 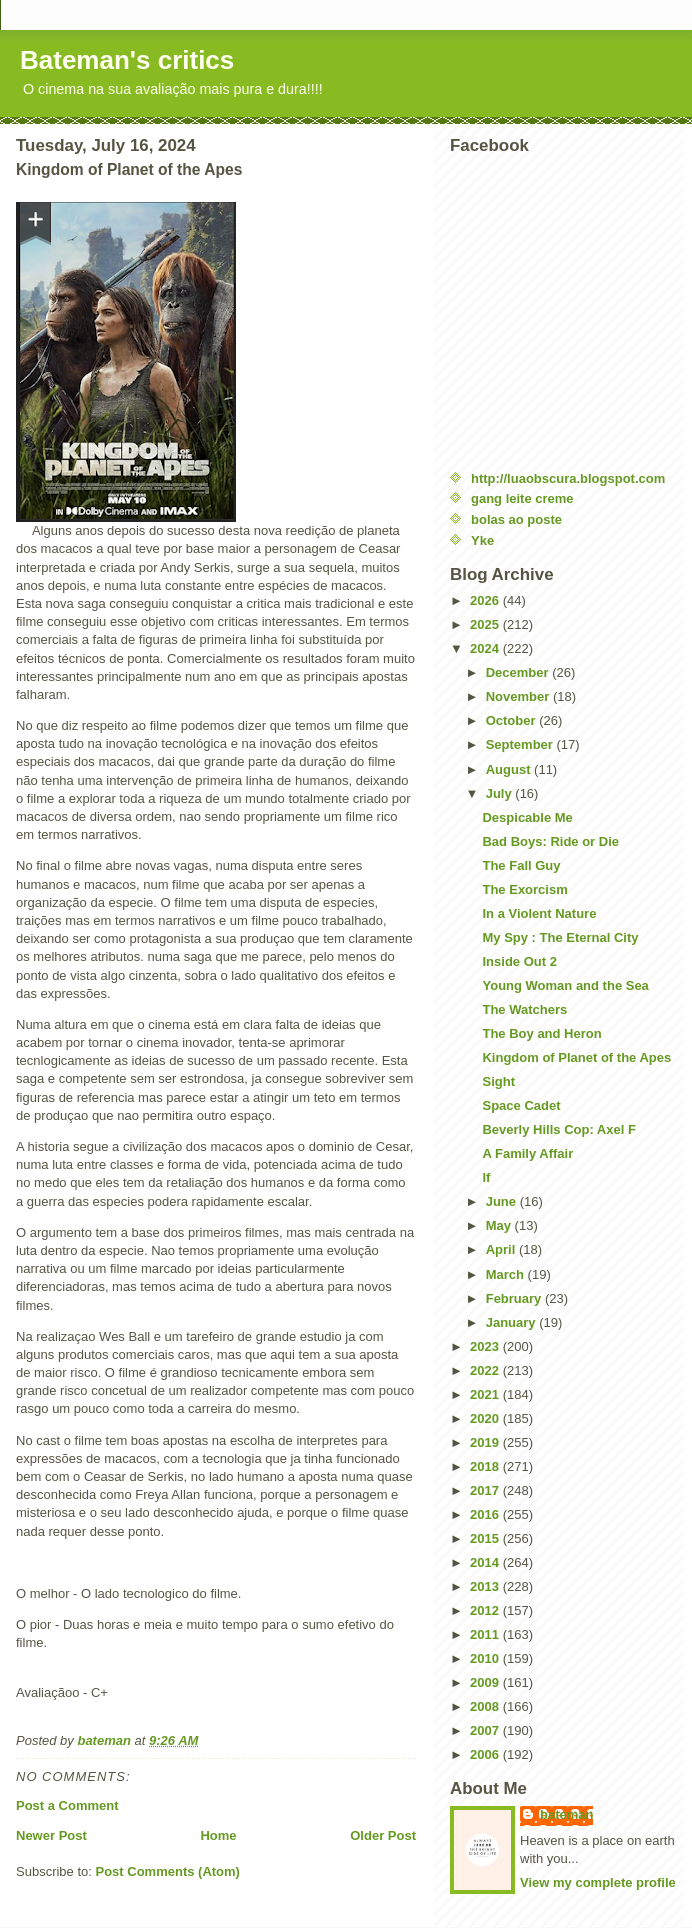 What do you see at coordinates (501, 793) in the screenshot?
I see `July` at bounding box center [501, 793].